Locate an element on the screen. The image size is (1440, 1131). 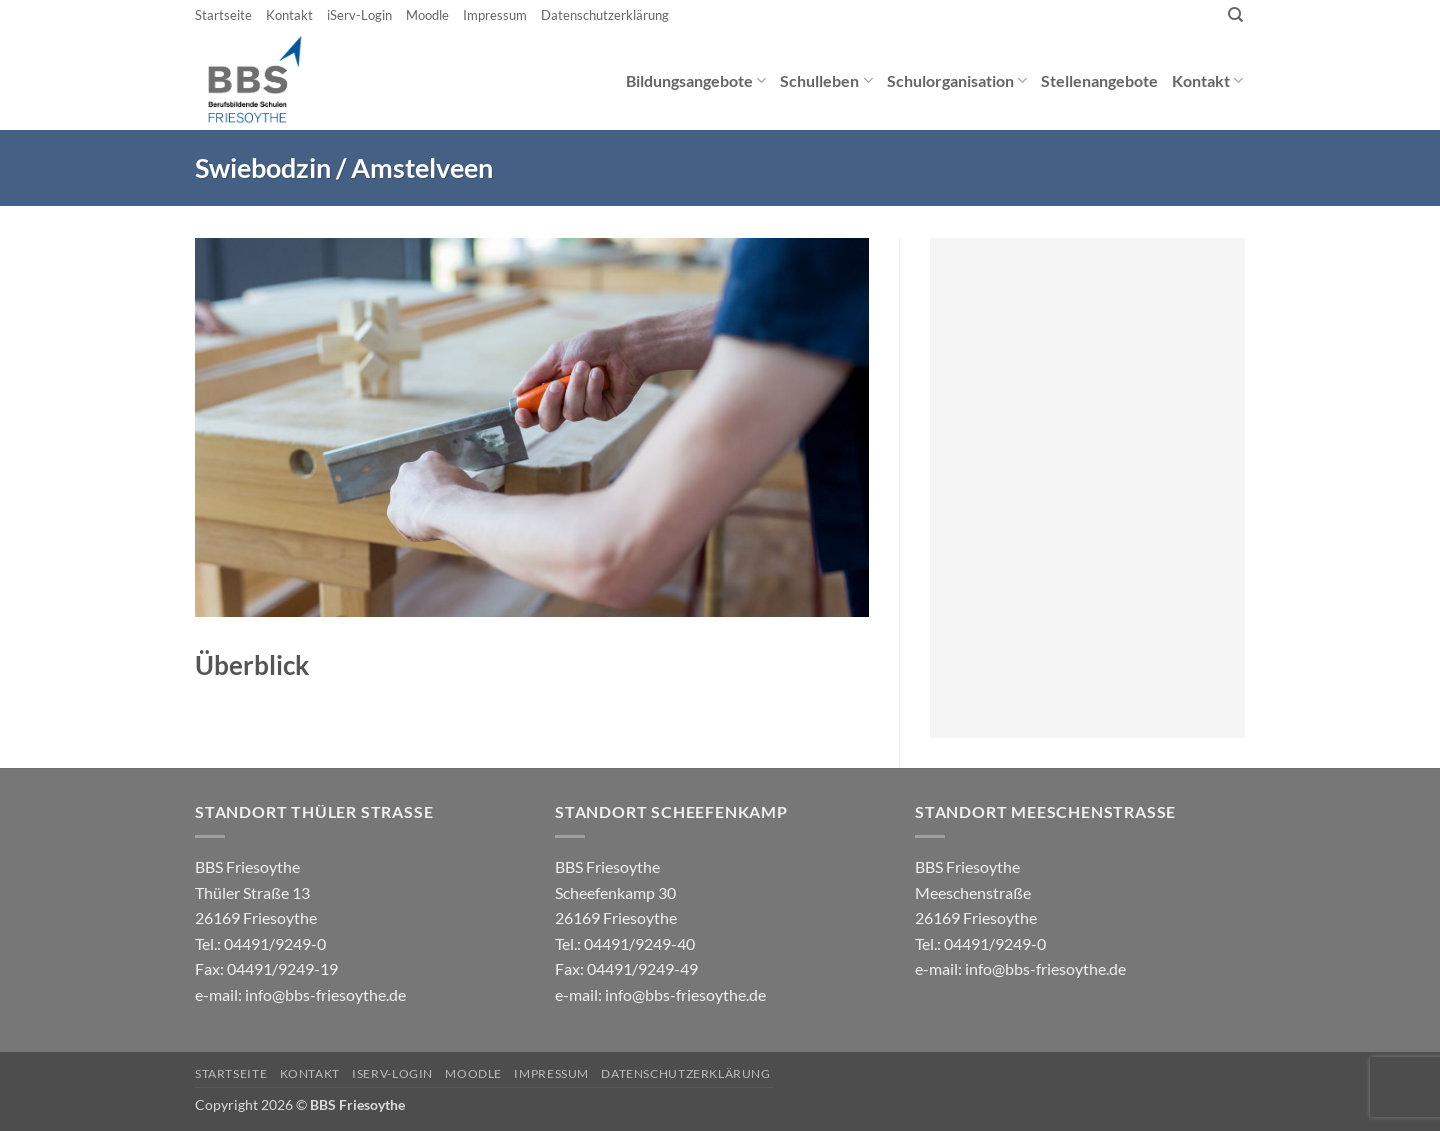
Stellenangebote is located at coordinates (1099, 80).